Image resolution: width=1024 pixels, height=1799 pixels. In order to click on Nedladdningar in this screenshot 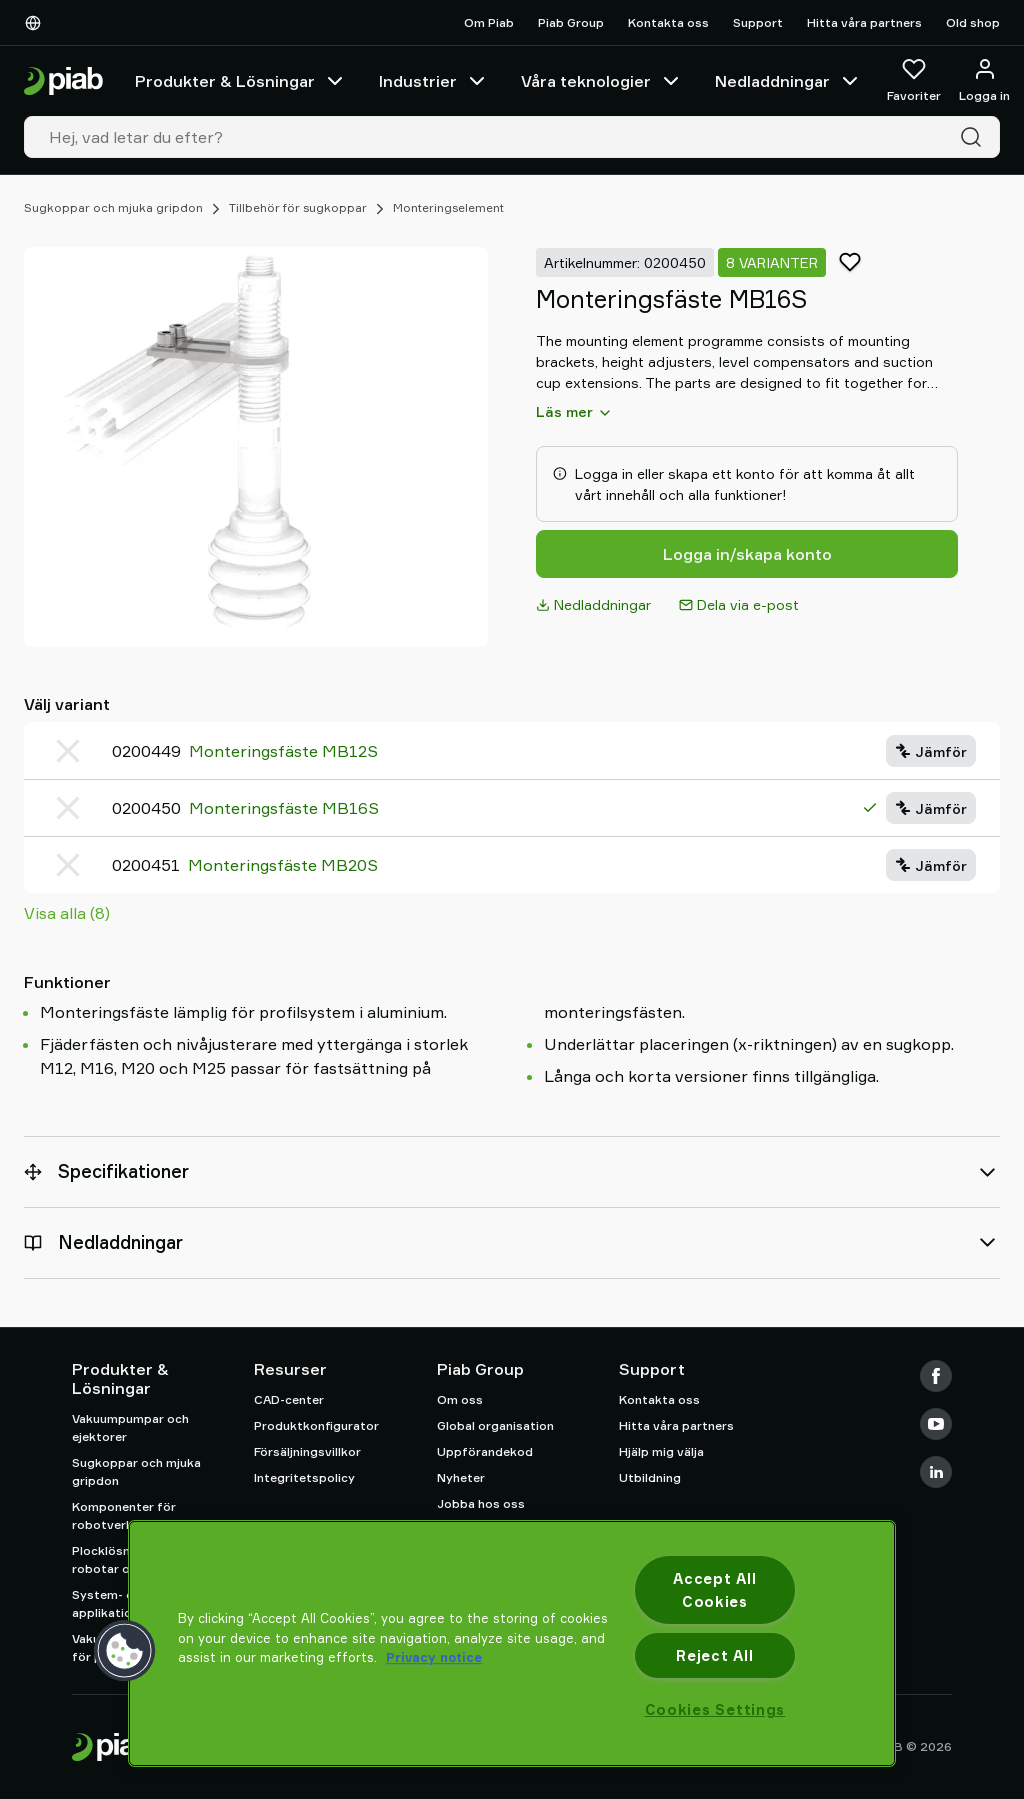, I will do `click(788, 81)`.